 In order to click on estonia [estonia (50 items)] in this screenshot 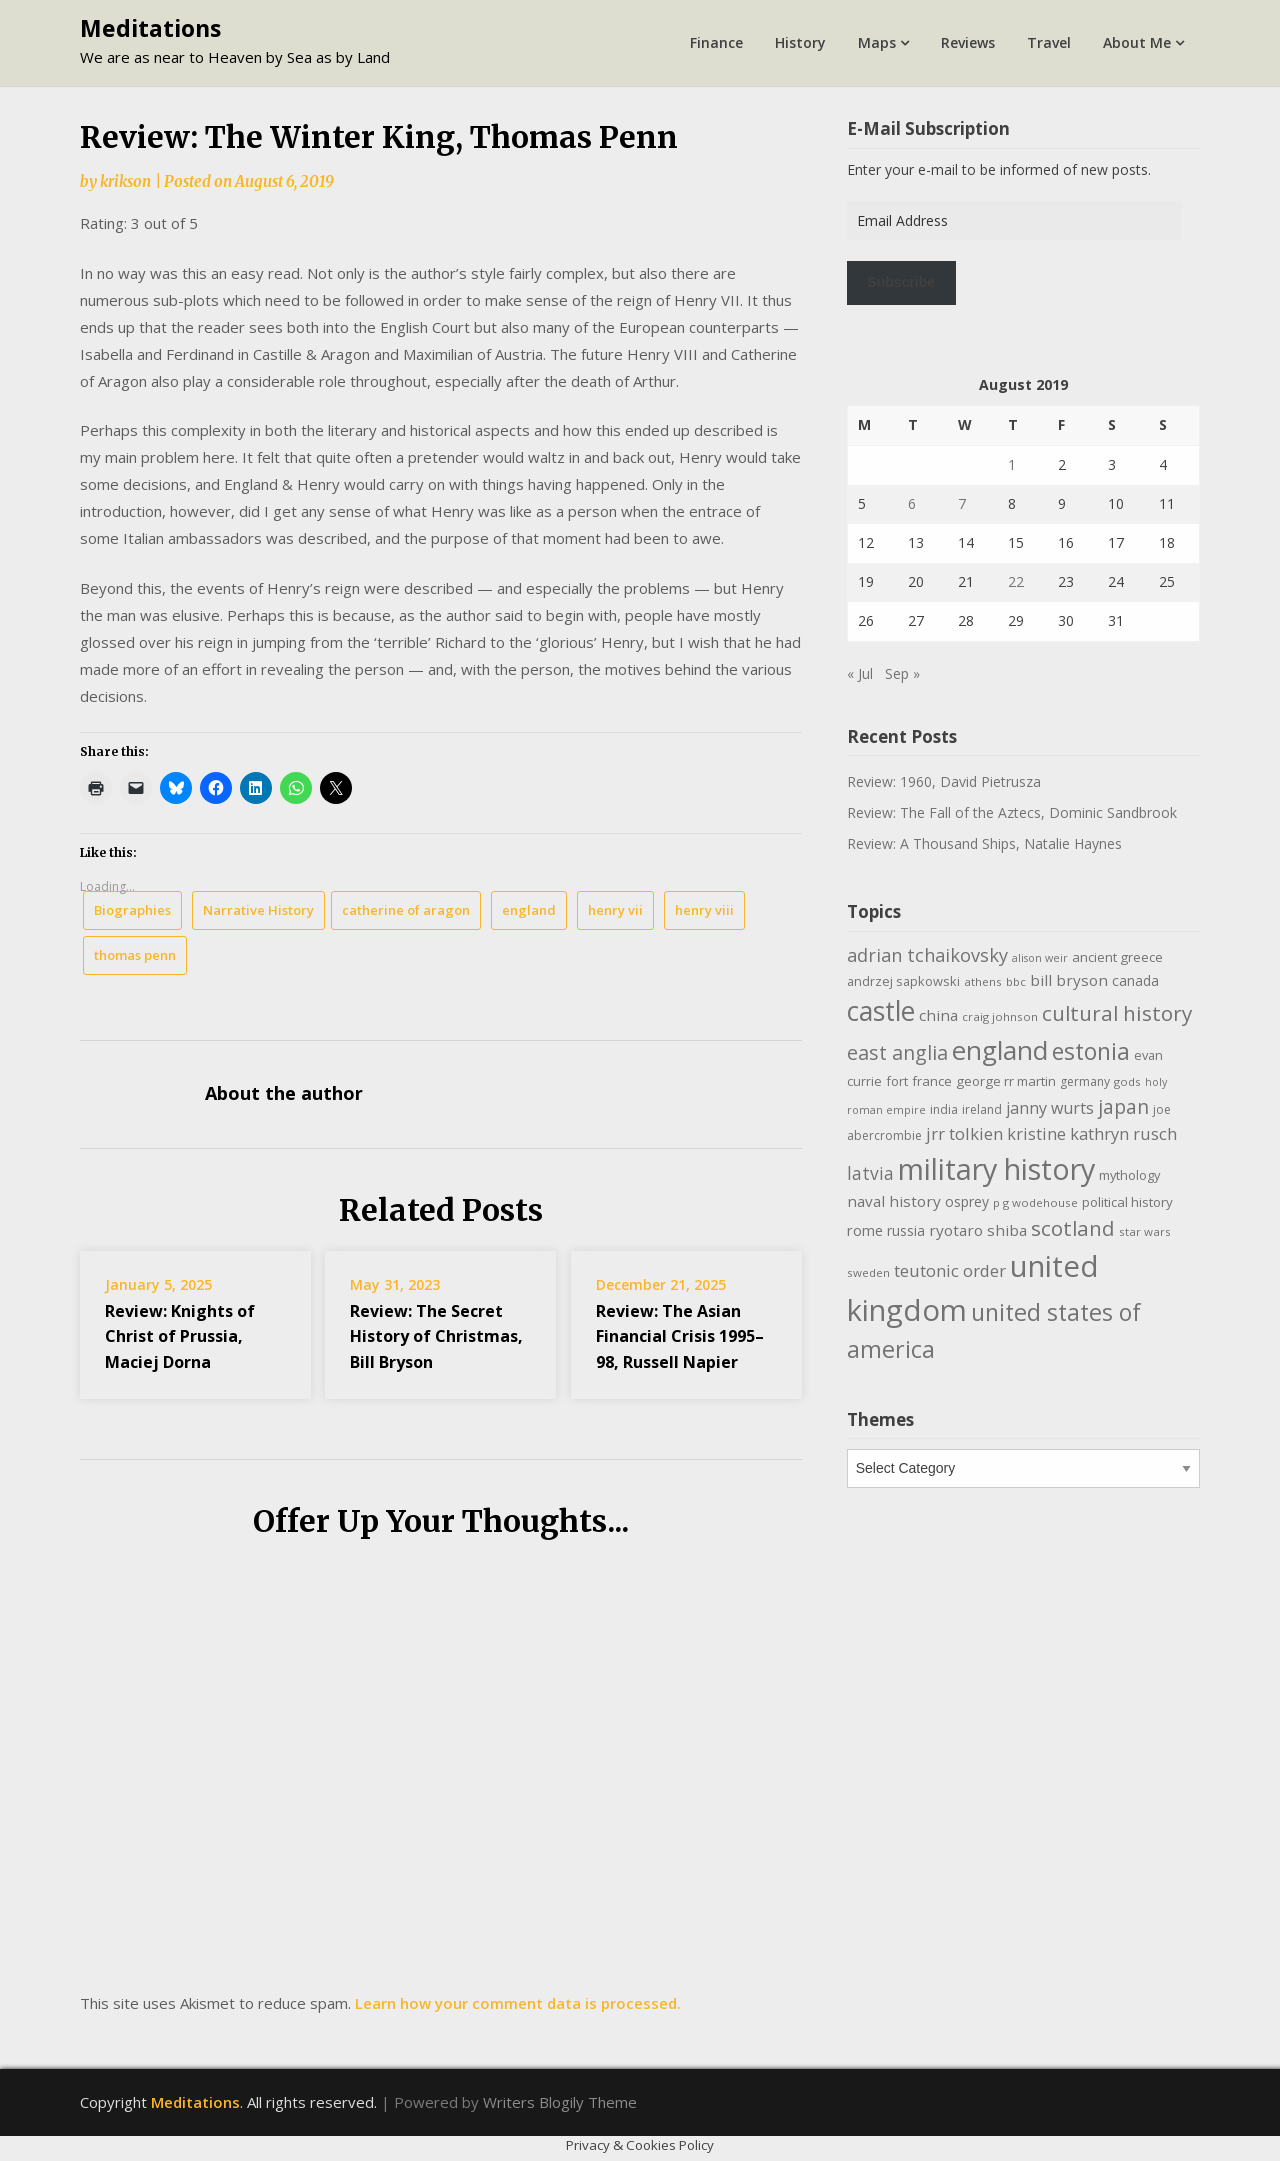, I will do `click(1091, 1051)`.